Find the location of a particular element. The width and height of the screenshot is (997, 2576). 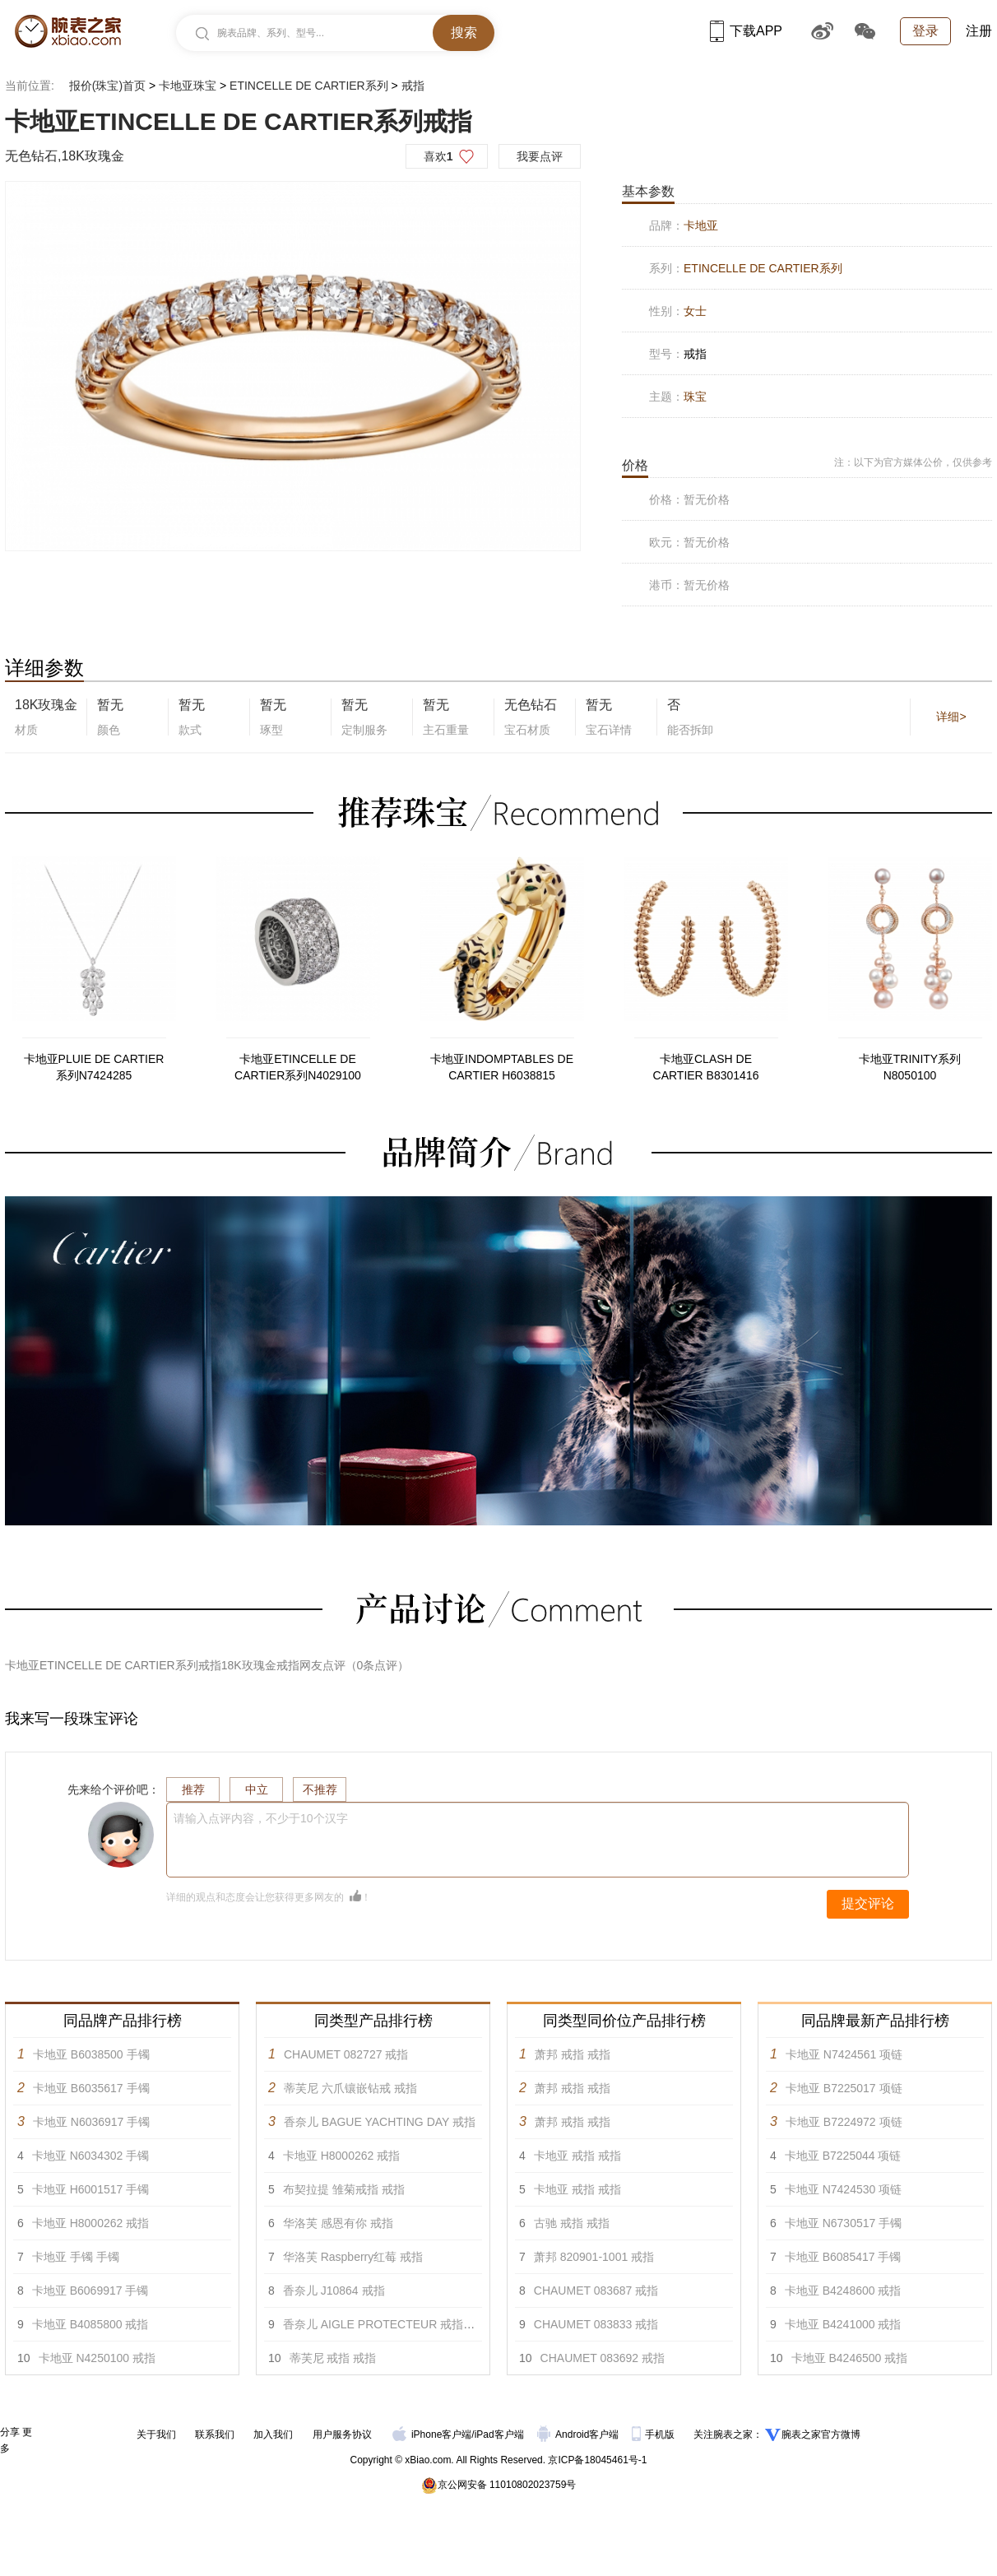

卡地亚PLUIE DE CARTIER系列N7424285 is located at coordinates (94, 1067).